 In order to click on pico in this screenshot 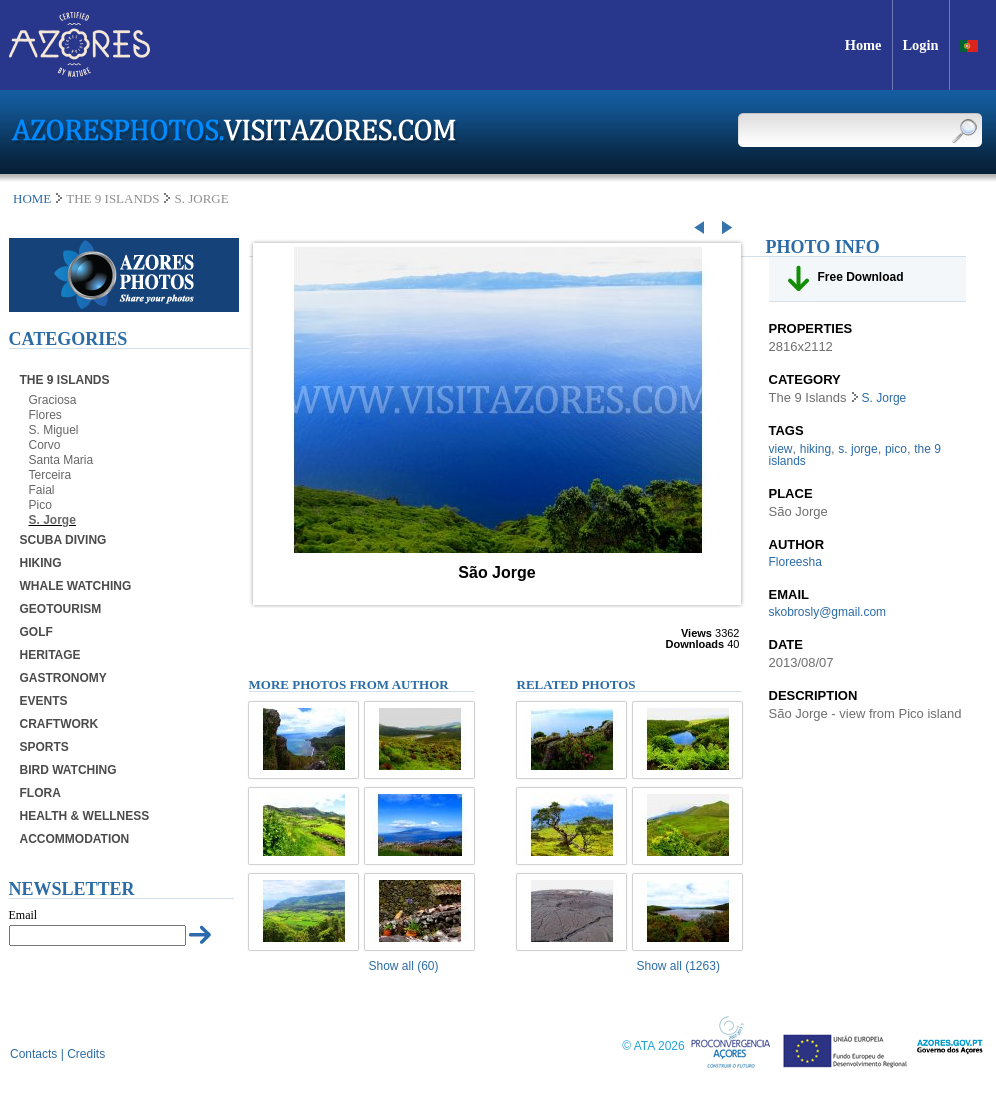, I will do `click(896, 449)`.